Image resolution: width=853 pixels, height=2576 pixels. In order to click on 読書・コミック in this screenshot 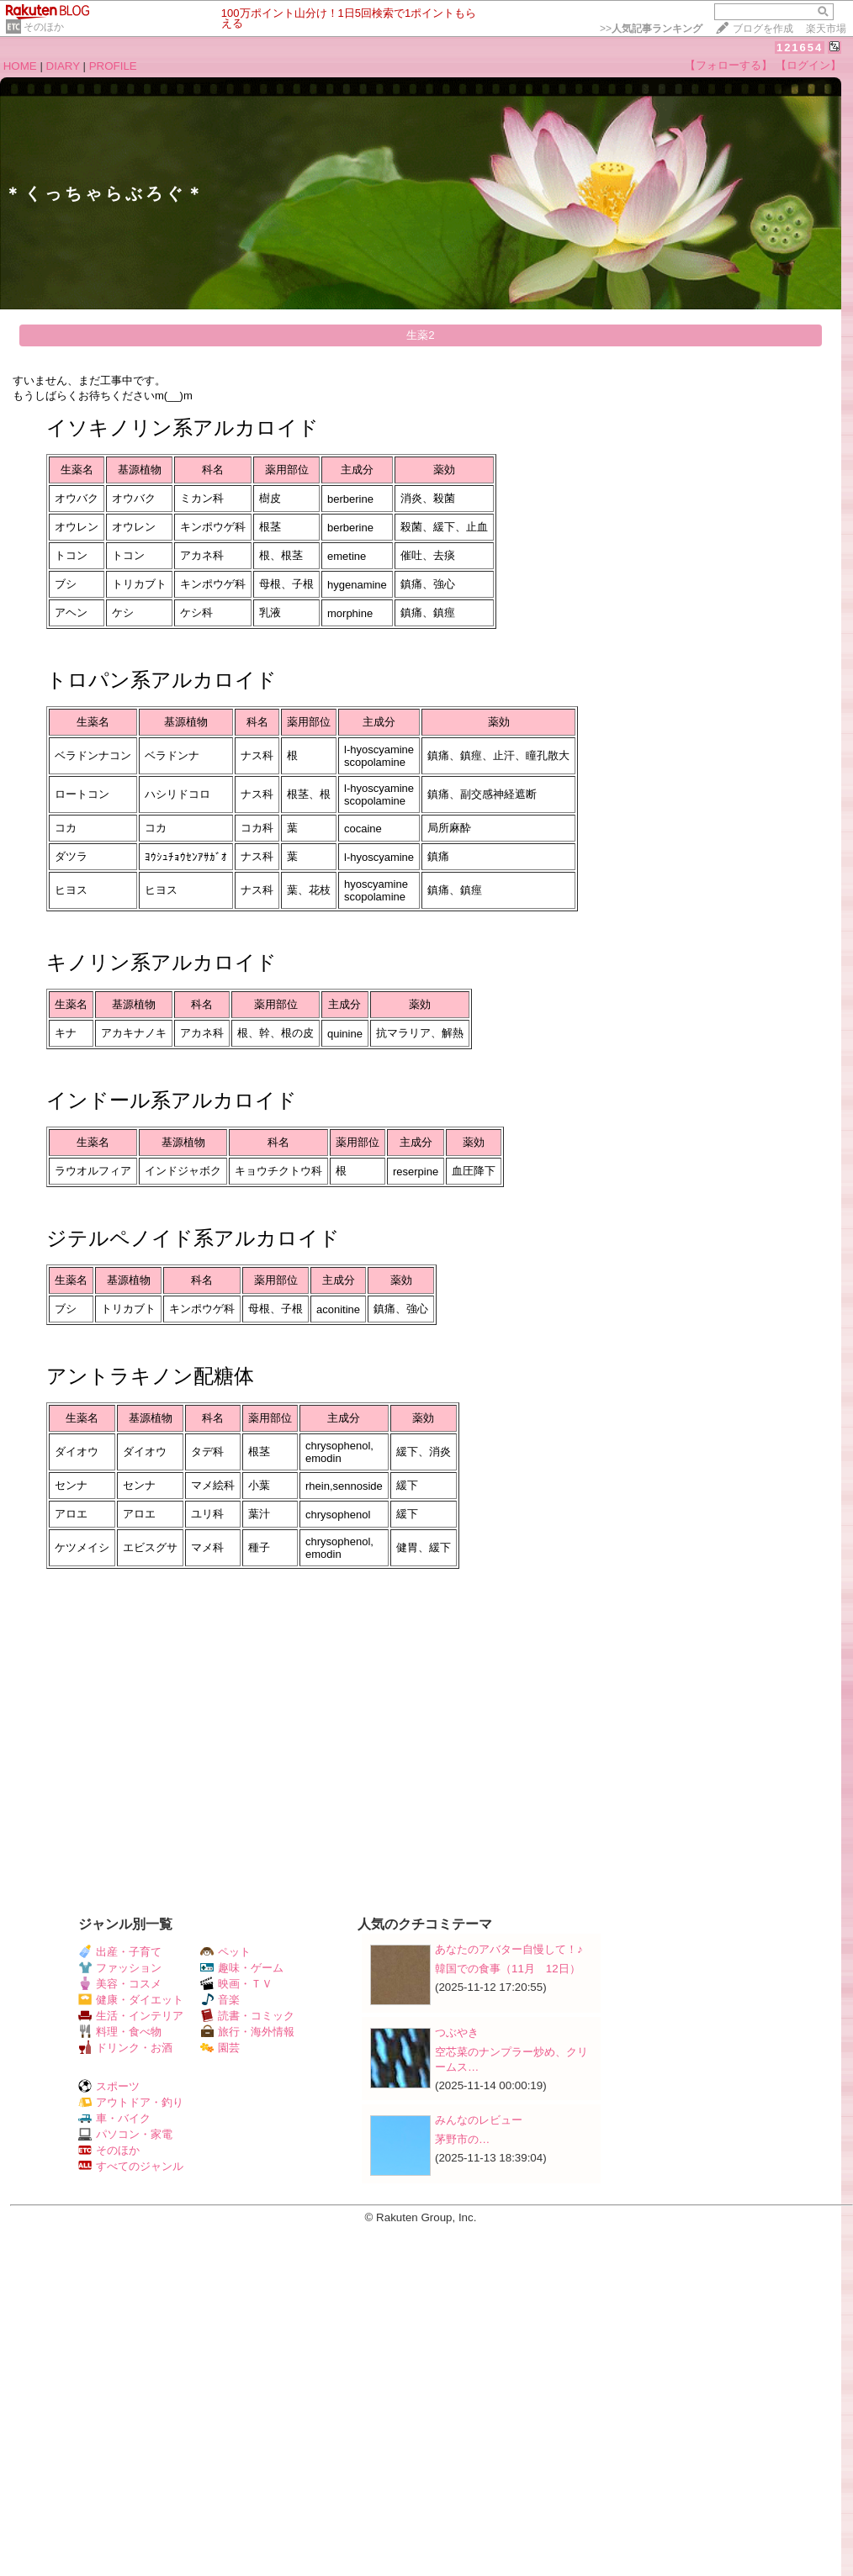, I will do `click(247, 2015)`.